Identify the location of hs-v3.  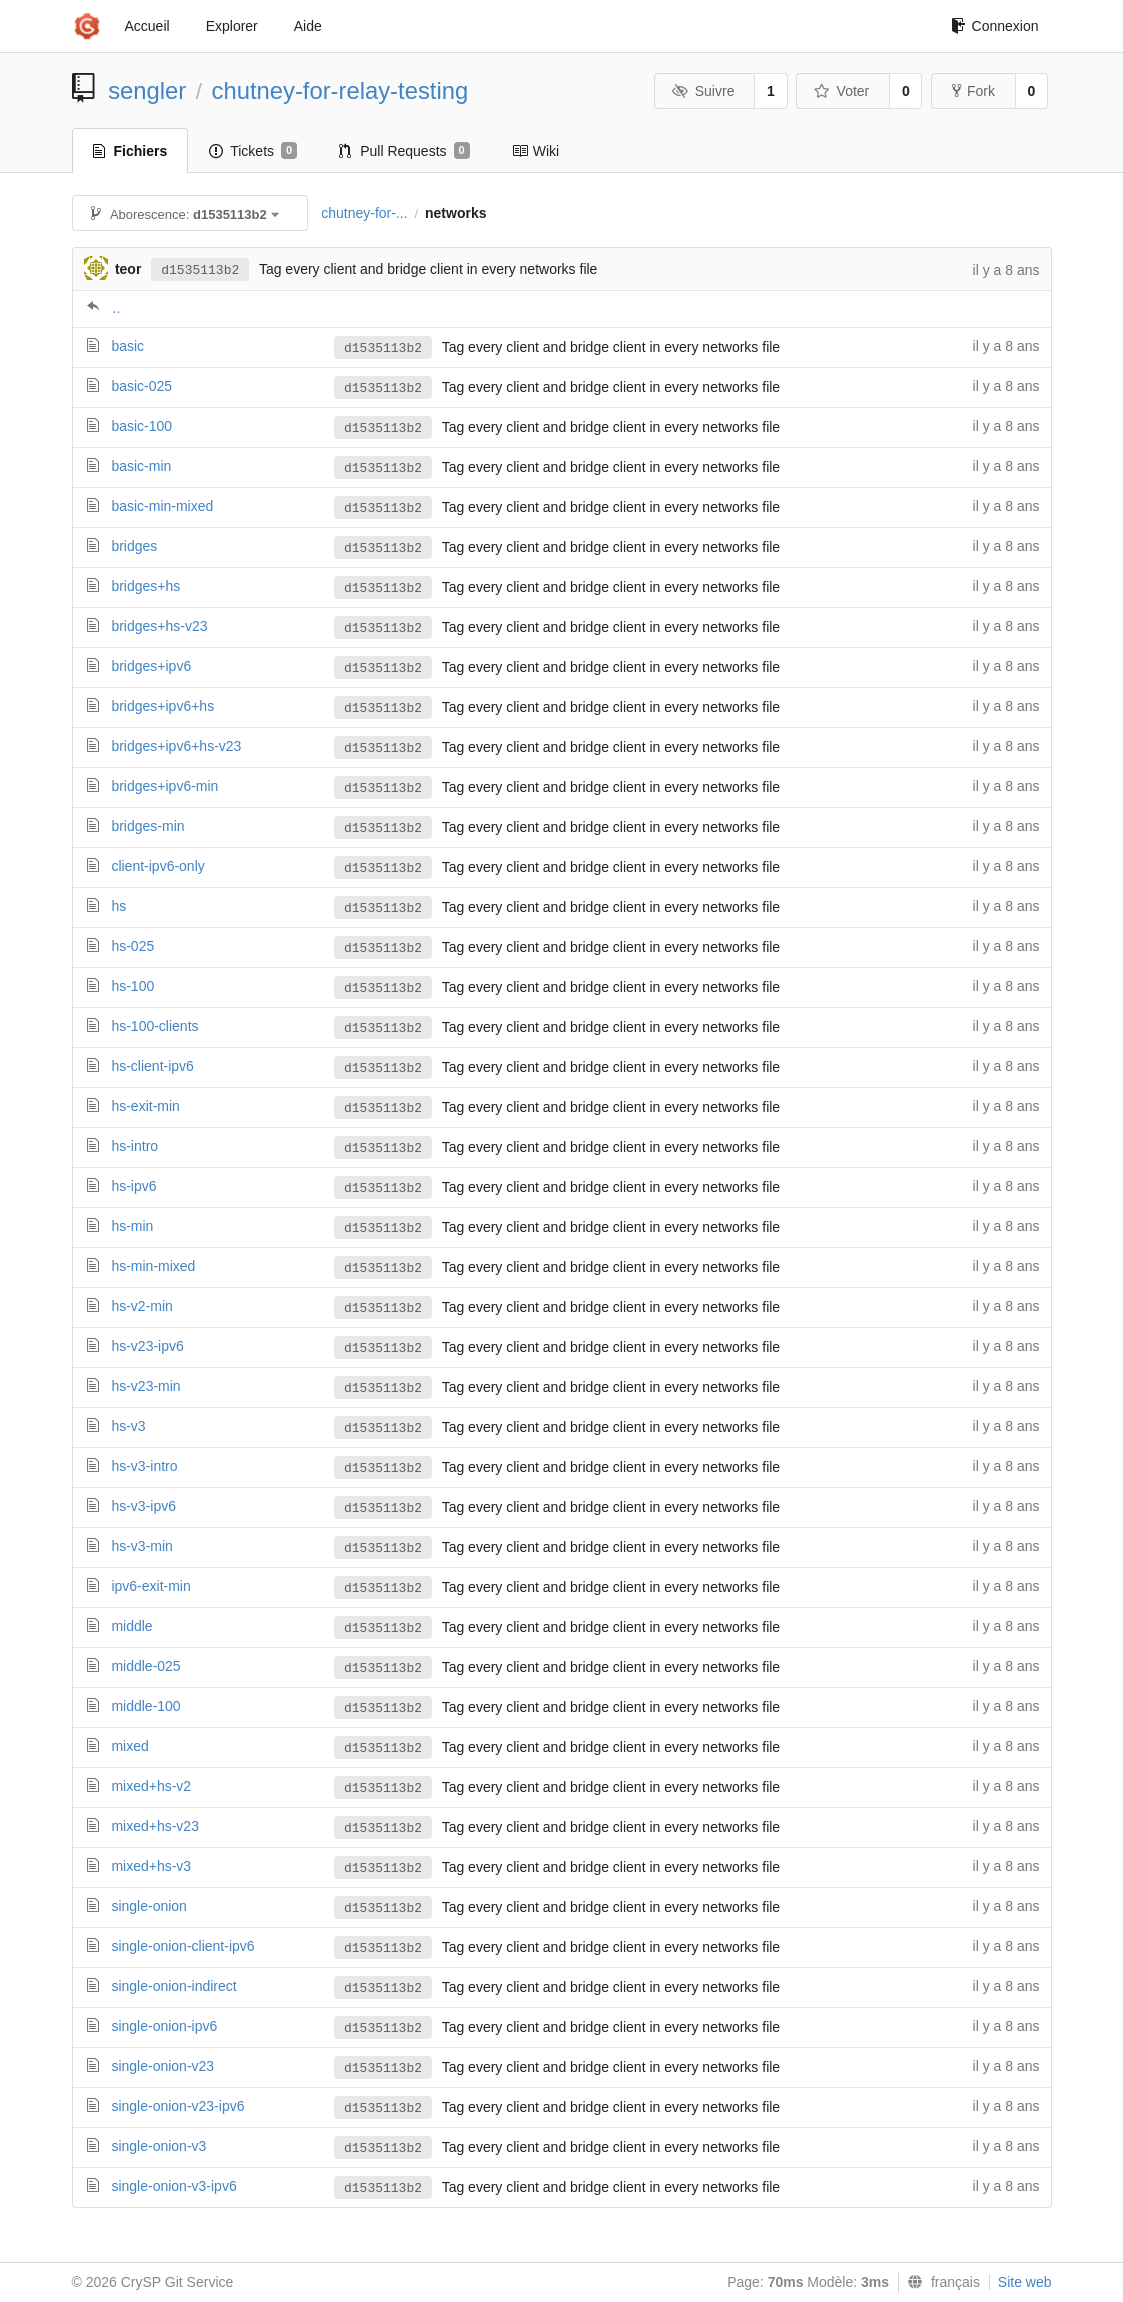
(128, 1426).